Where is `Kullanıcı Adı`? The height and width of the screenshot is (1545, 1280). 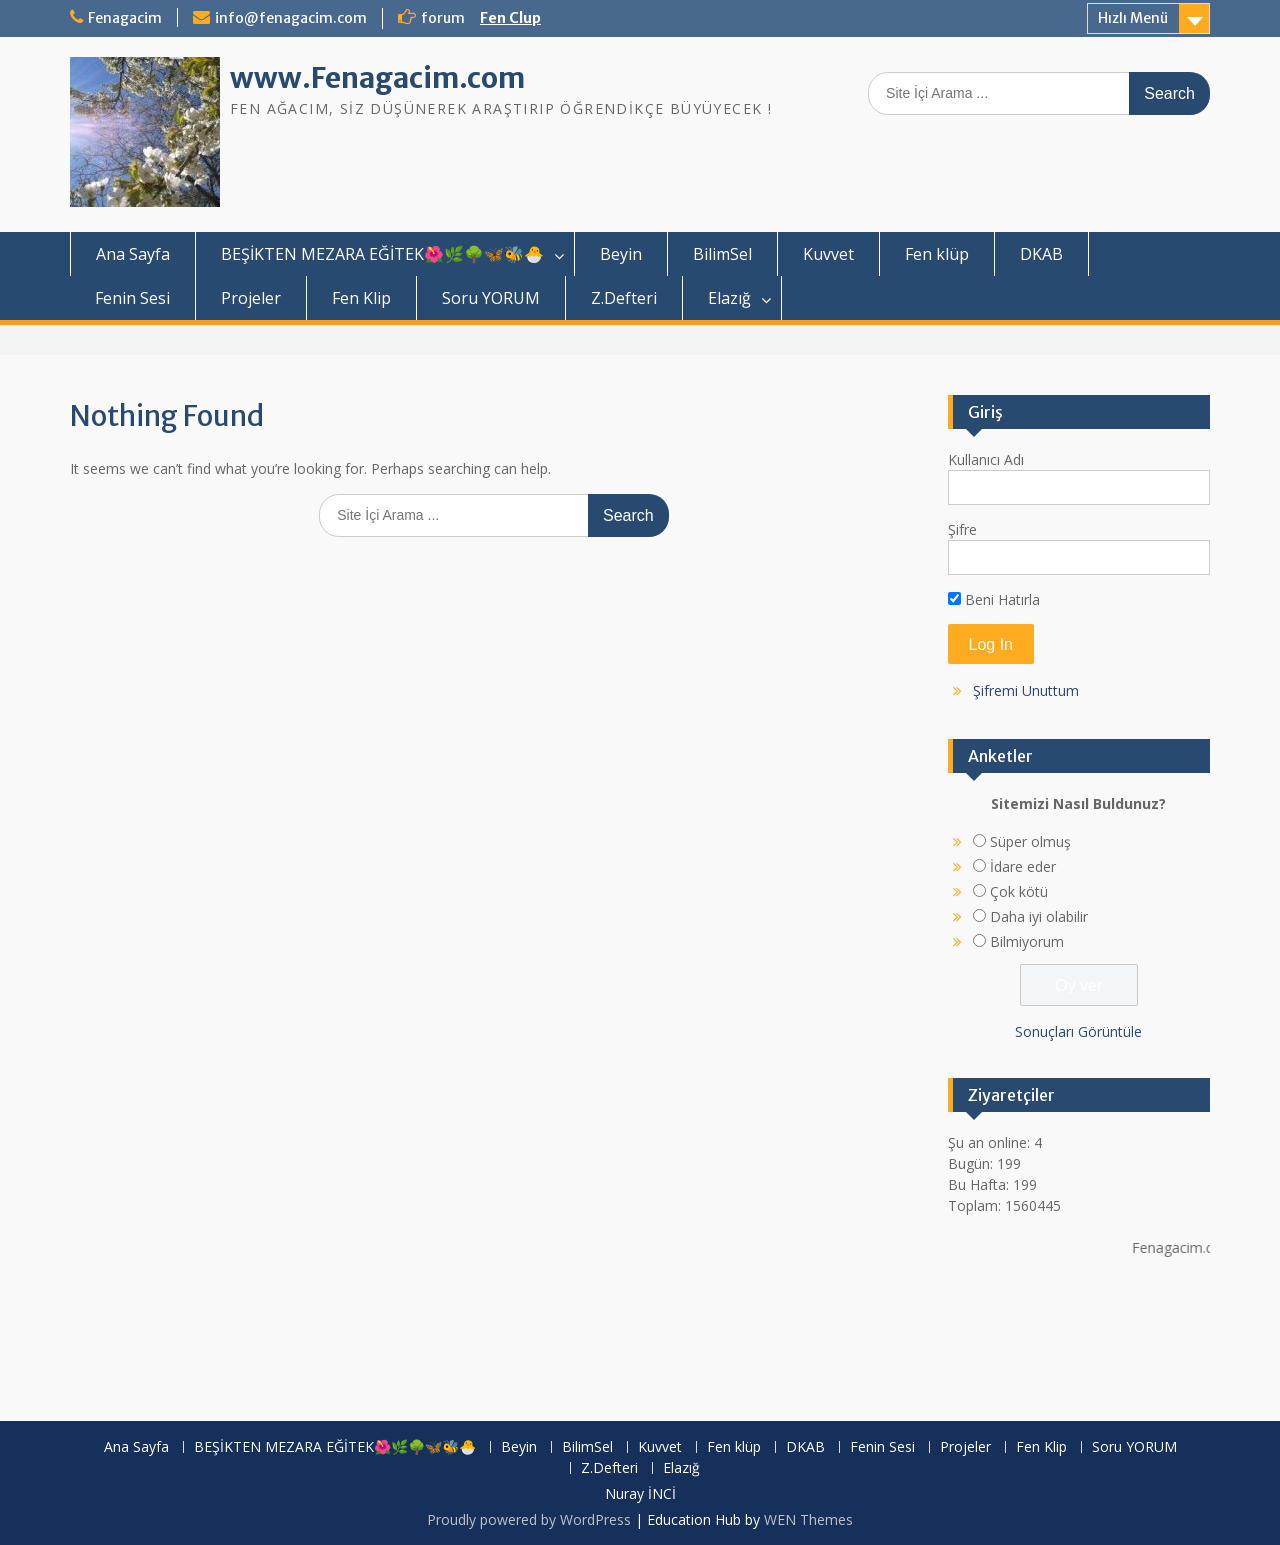
Kullanıcı Adı is located at coordinates (986, 459).